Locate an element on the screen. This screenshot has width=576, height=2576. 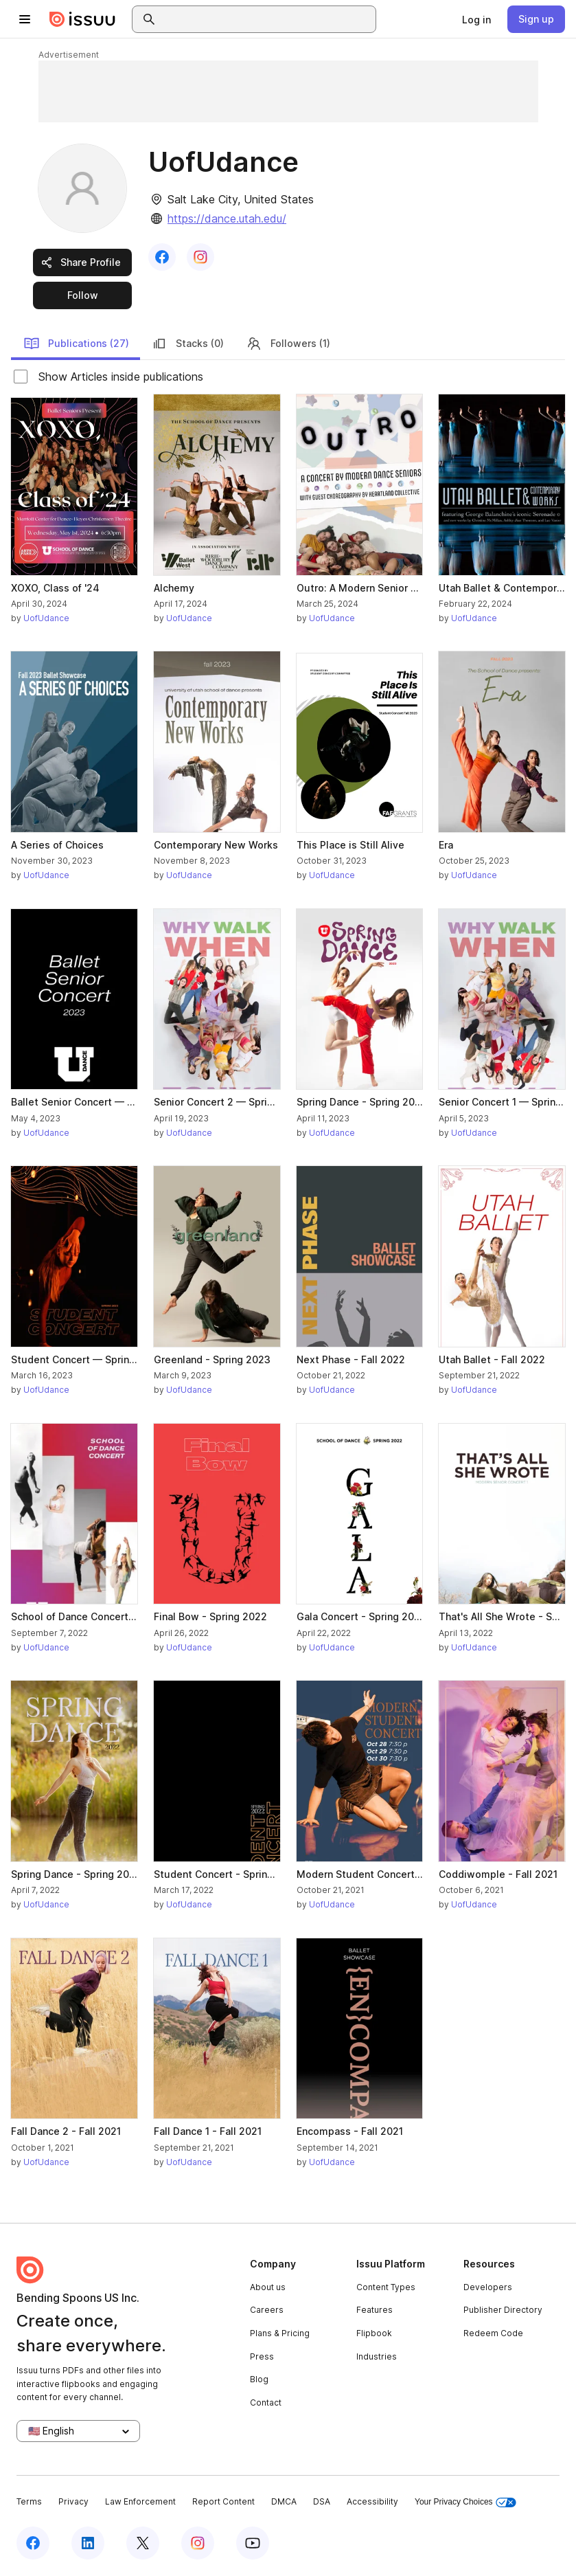
Redeem Code is located at coordinates (493, 2333).